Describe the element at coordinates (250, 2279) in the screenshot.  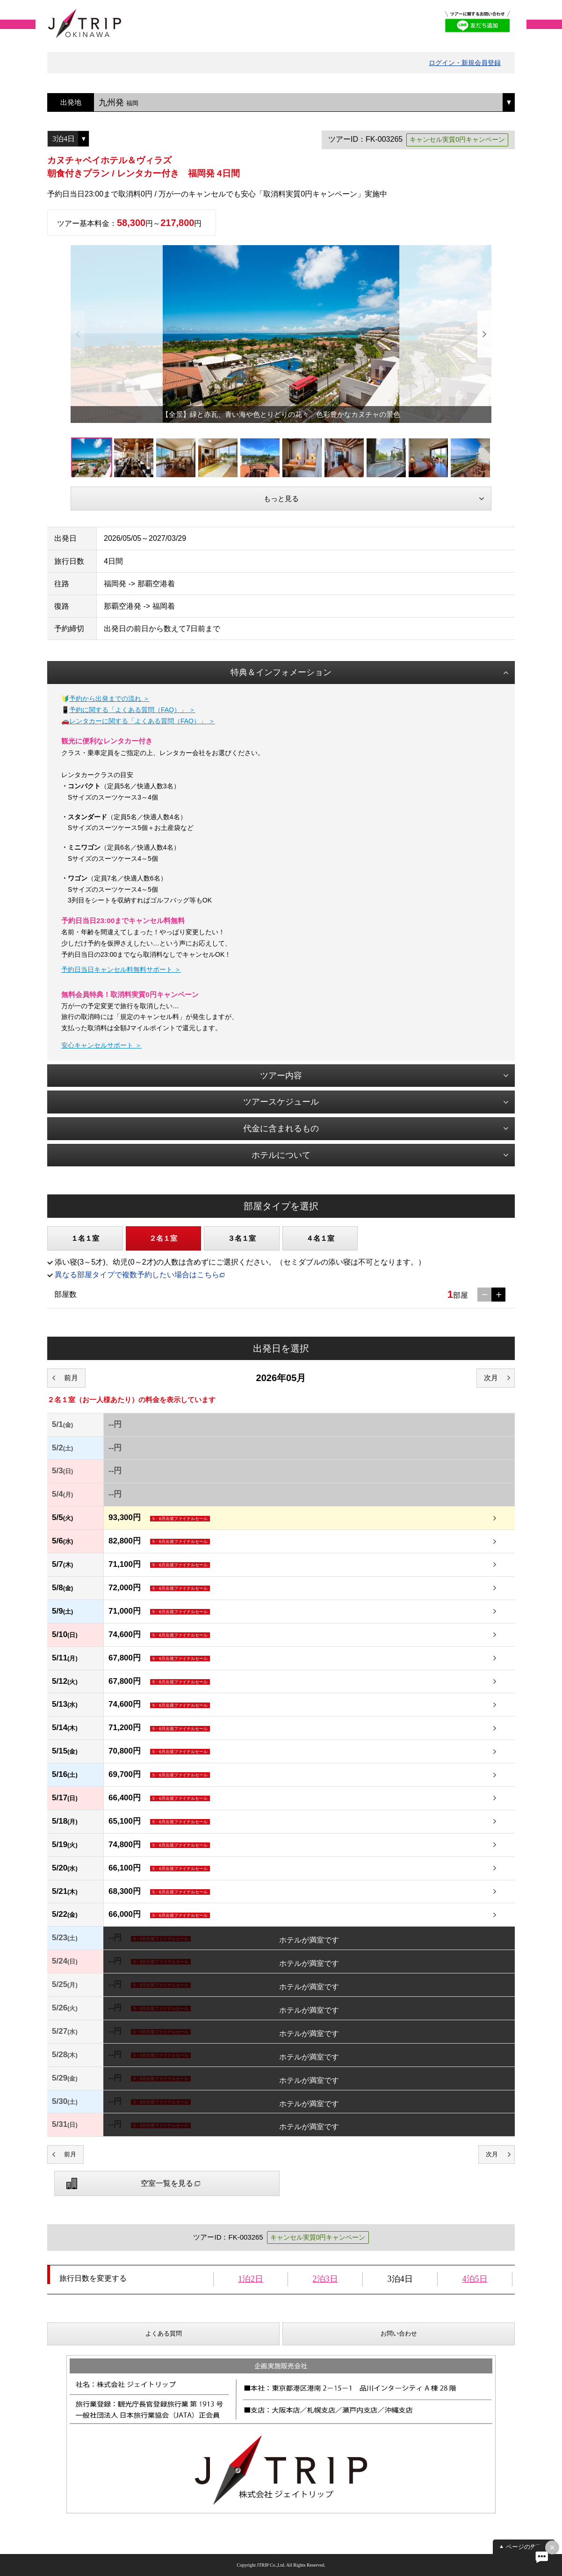
I see `1泊2日` at that location.